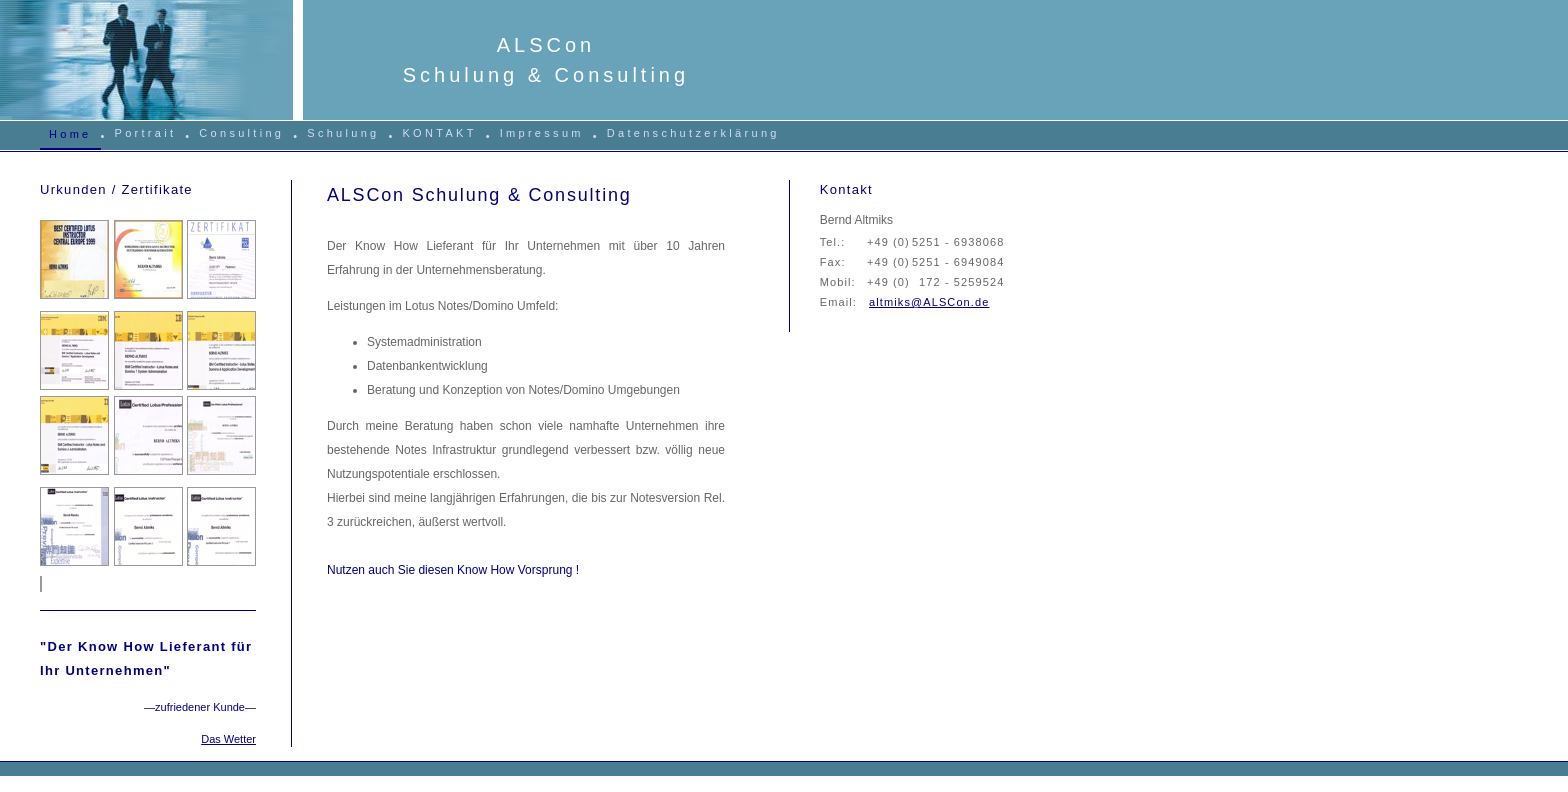 The width and height of the screenshot is (1568, 792). I want to click on Portrait, so click(146, 133).